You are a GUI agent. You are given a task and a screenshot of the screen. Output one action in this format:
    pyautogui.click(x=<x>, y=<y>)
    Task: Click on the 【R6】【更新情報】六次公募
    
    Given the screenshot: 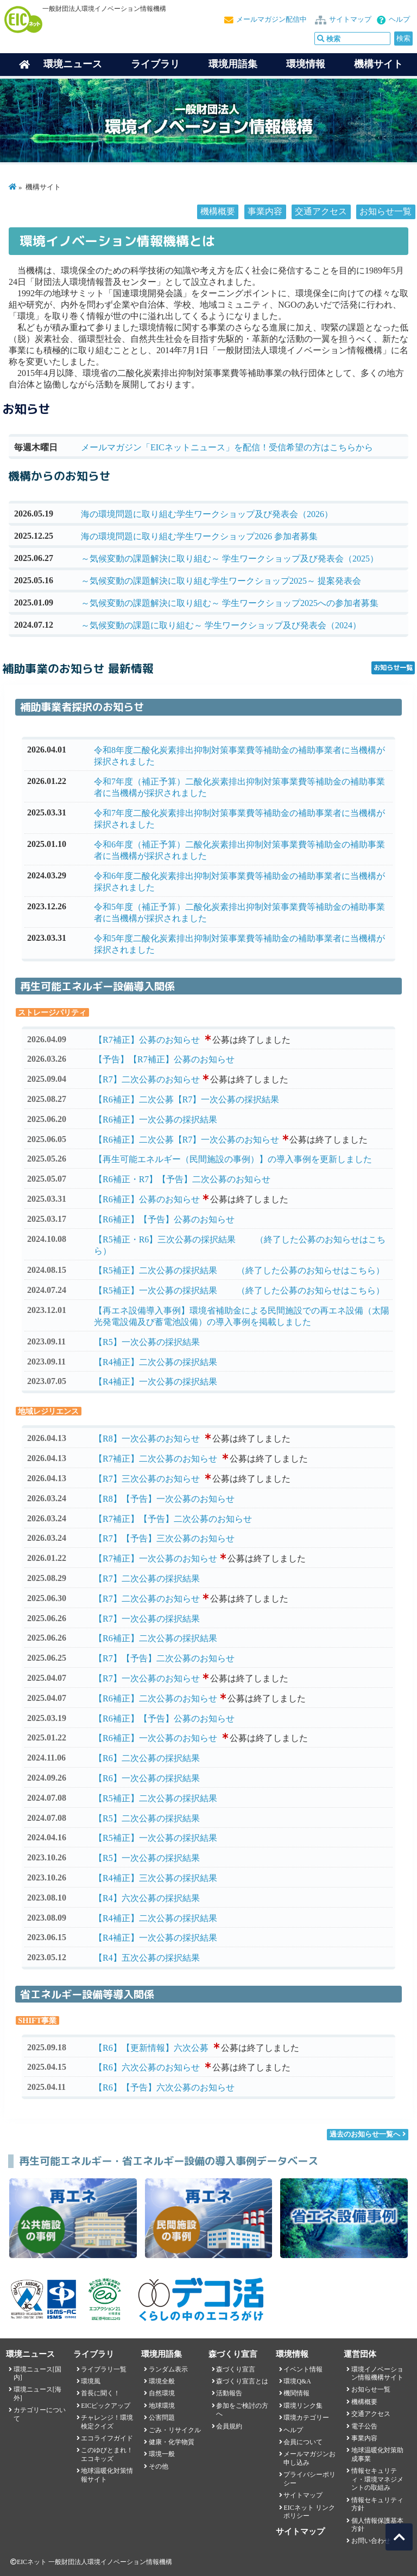 What is the action you would take?
    pyautogui.click(x=151, y=2047)
    